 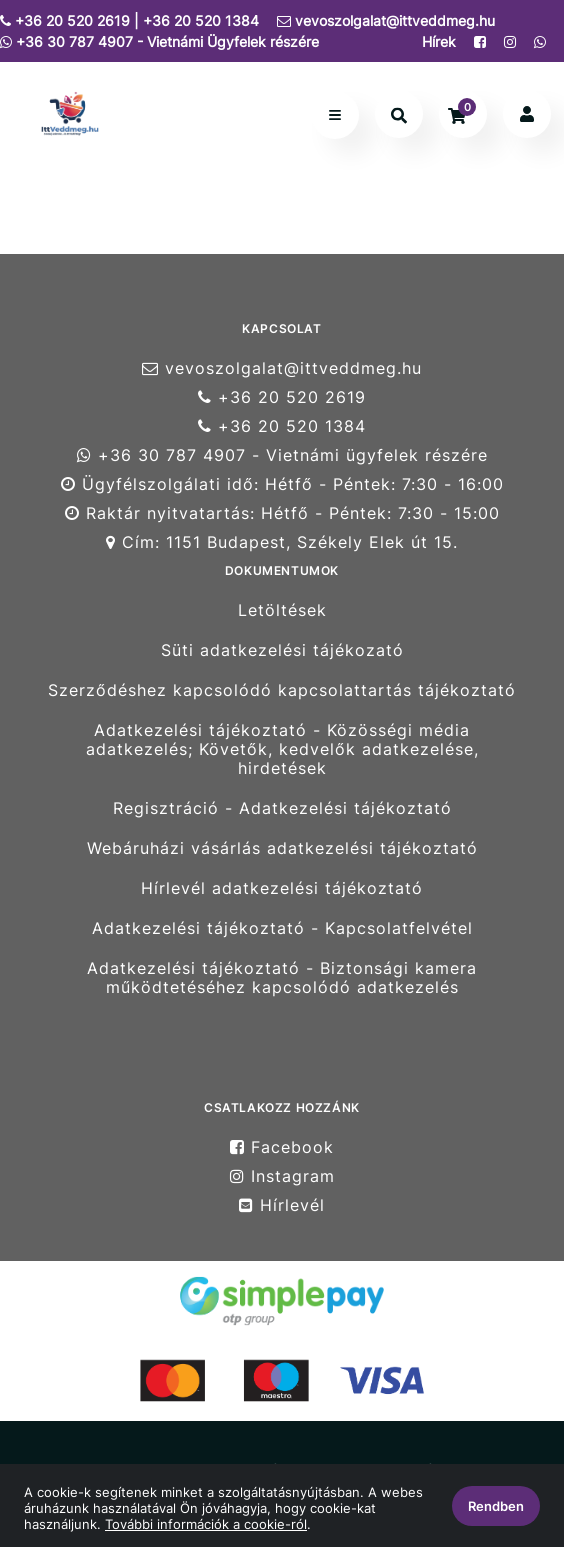 I want to click on Hírek, so click(x=439, y=41).